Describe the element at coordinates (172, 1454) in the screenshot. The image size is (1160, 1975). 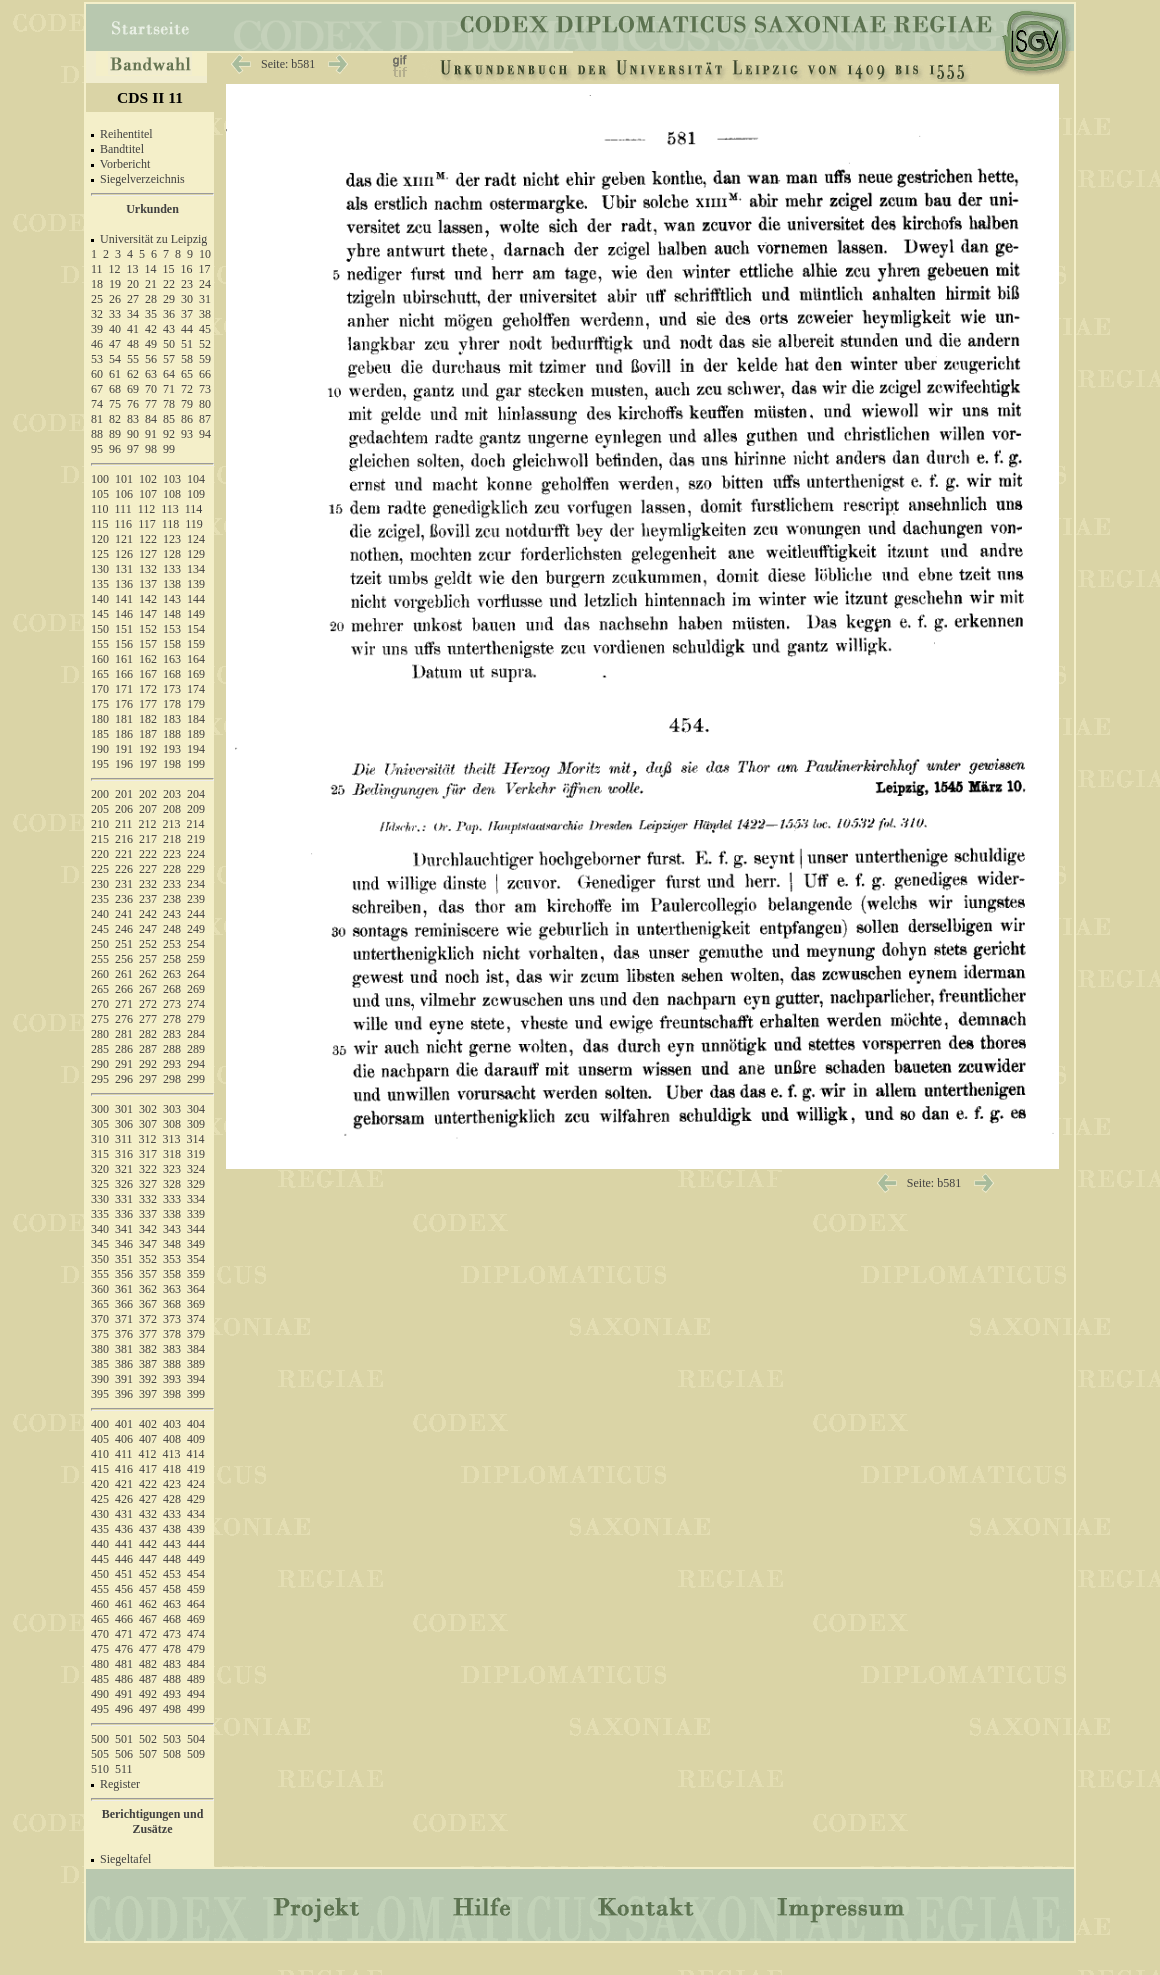
I see `413` at that location.